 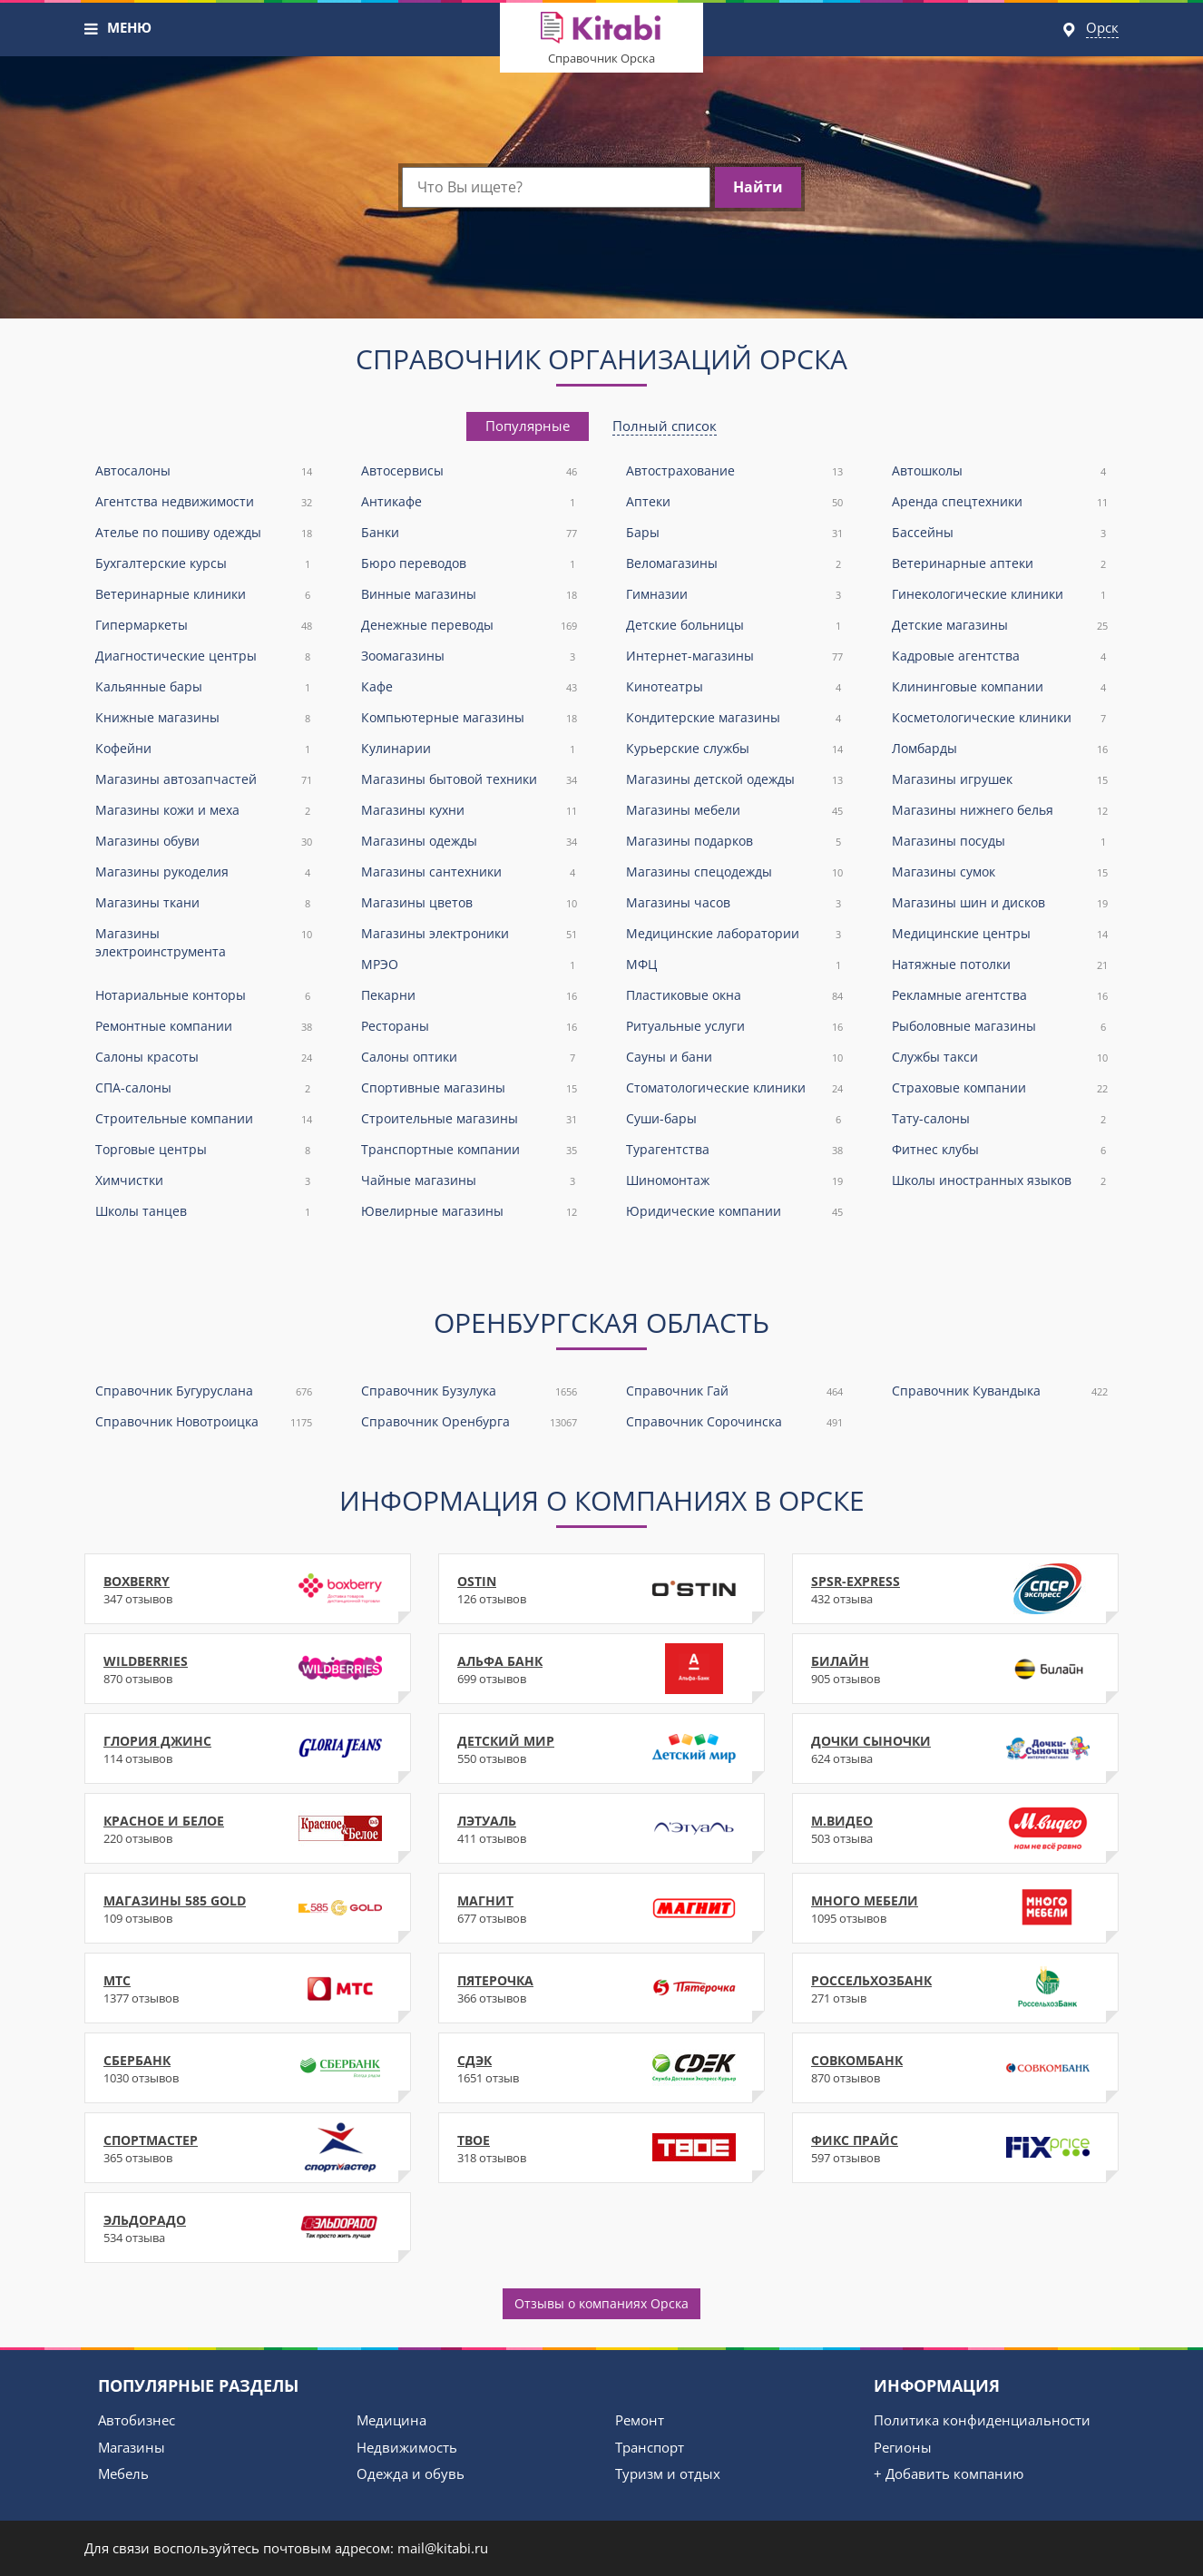 I want to click on Автосалоны, so click(x=203, y=471).